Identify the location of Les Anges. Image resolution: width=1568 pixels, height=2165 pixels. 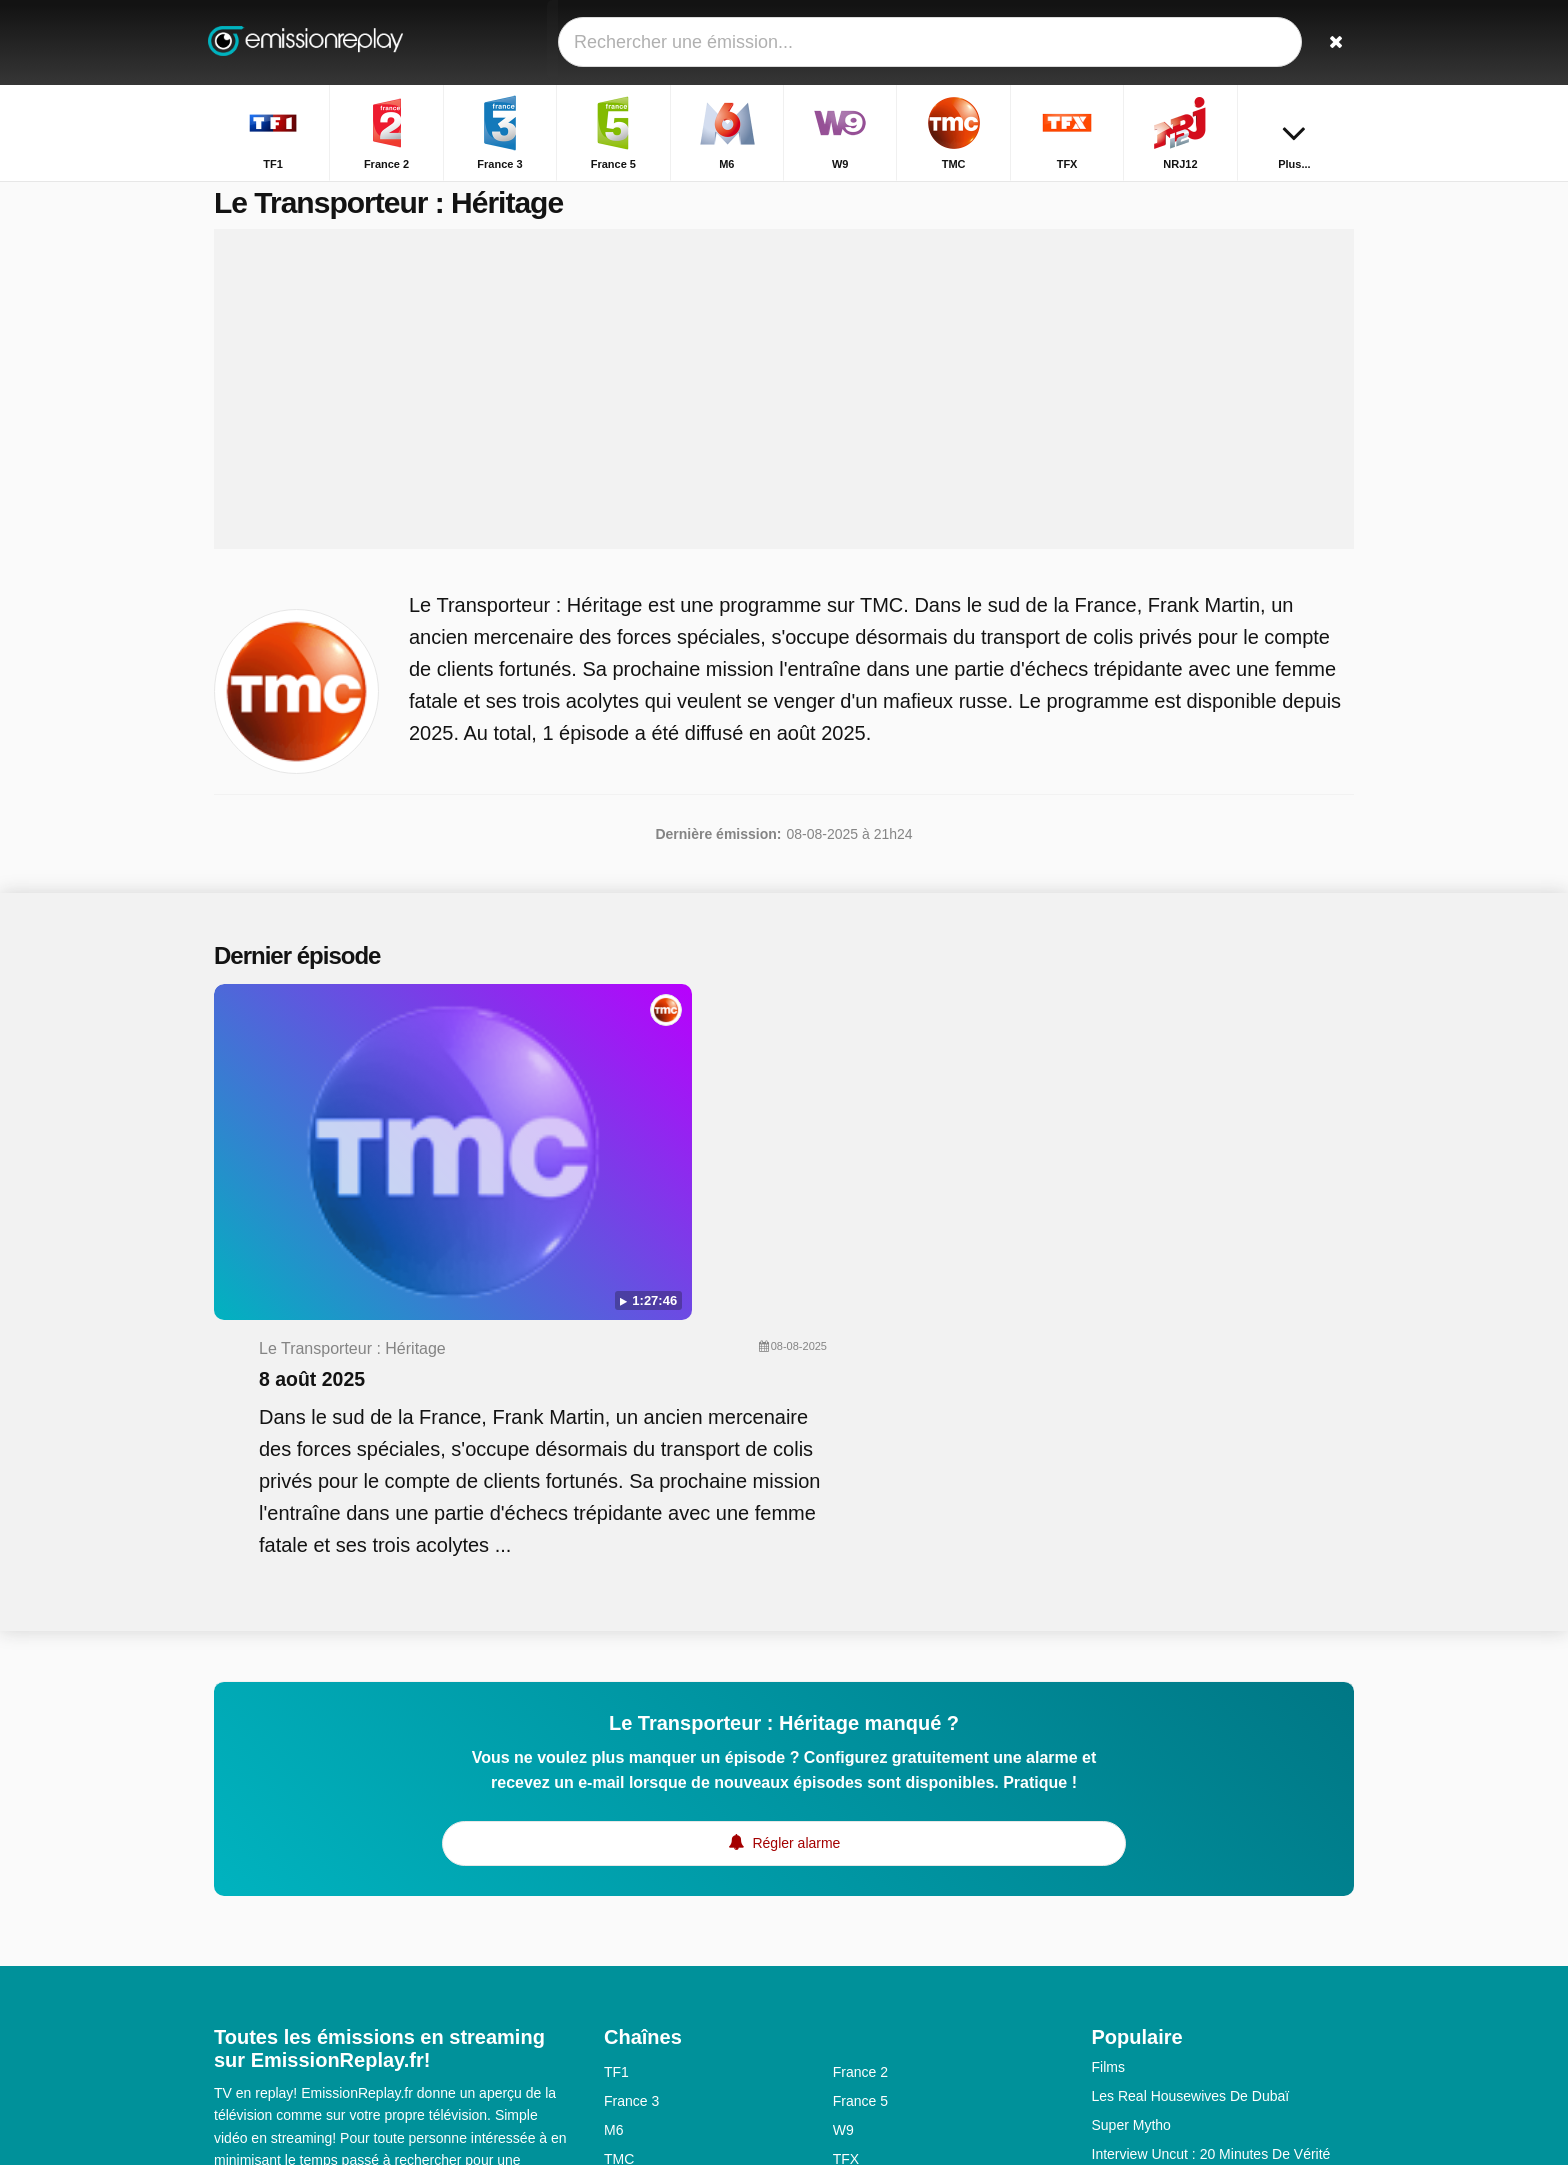
(1124, 1882).